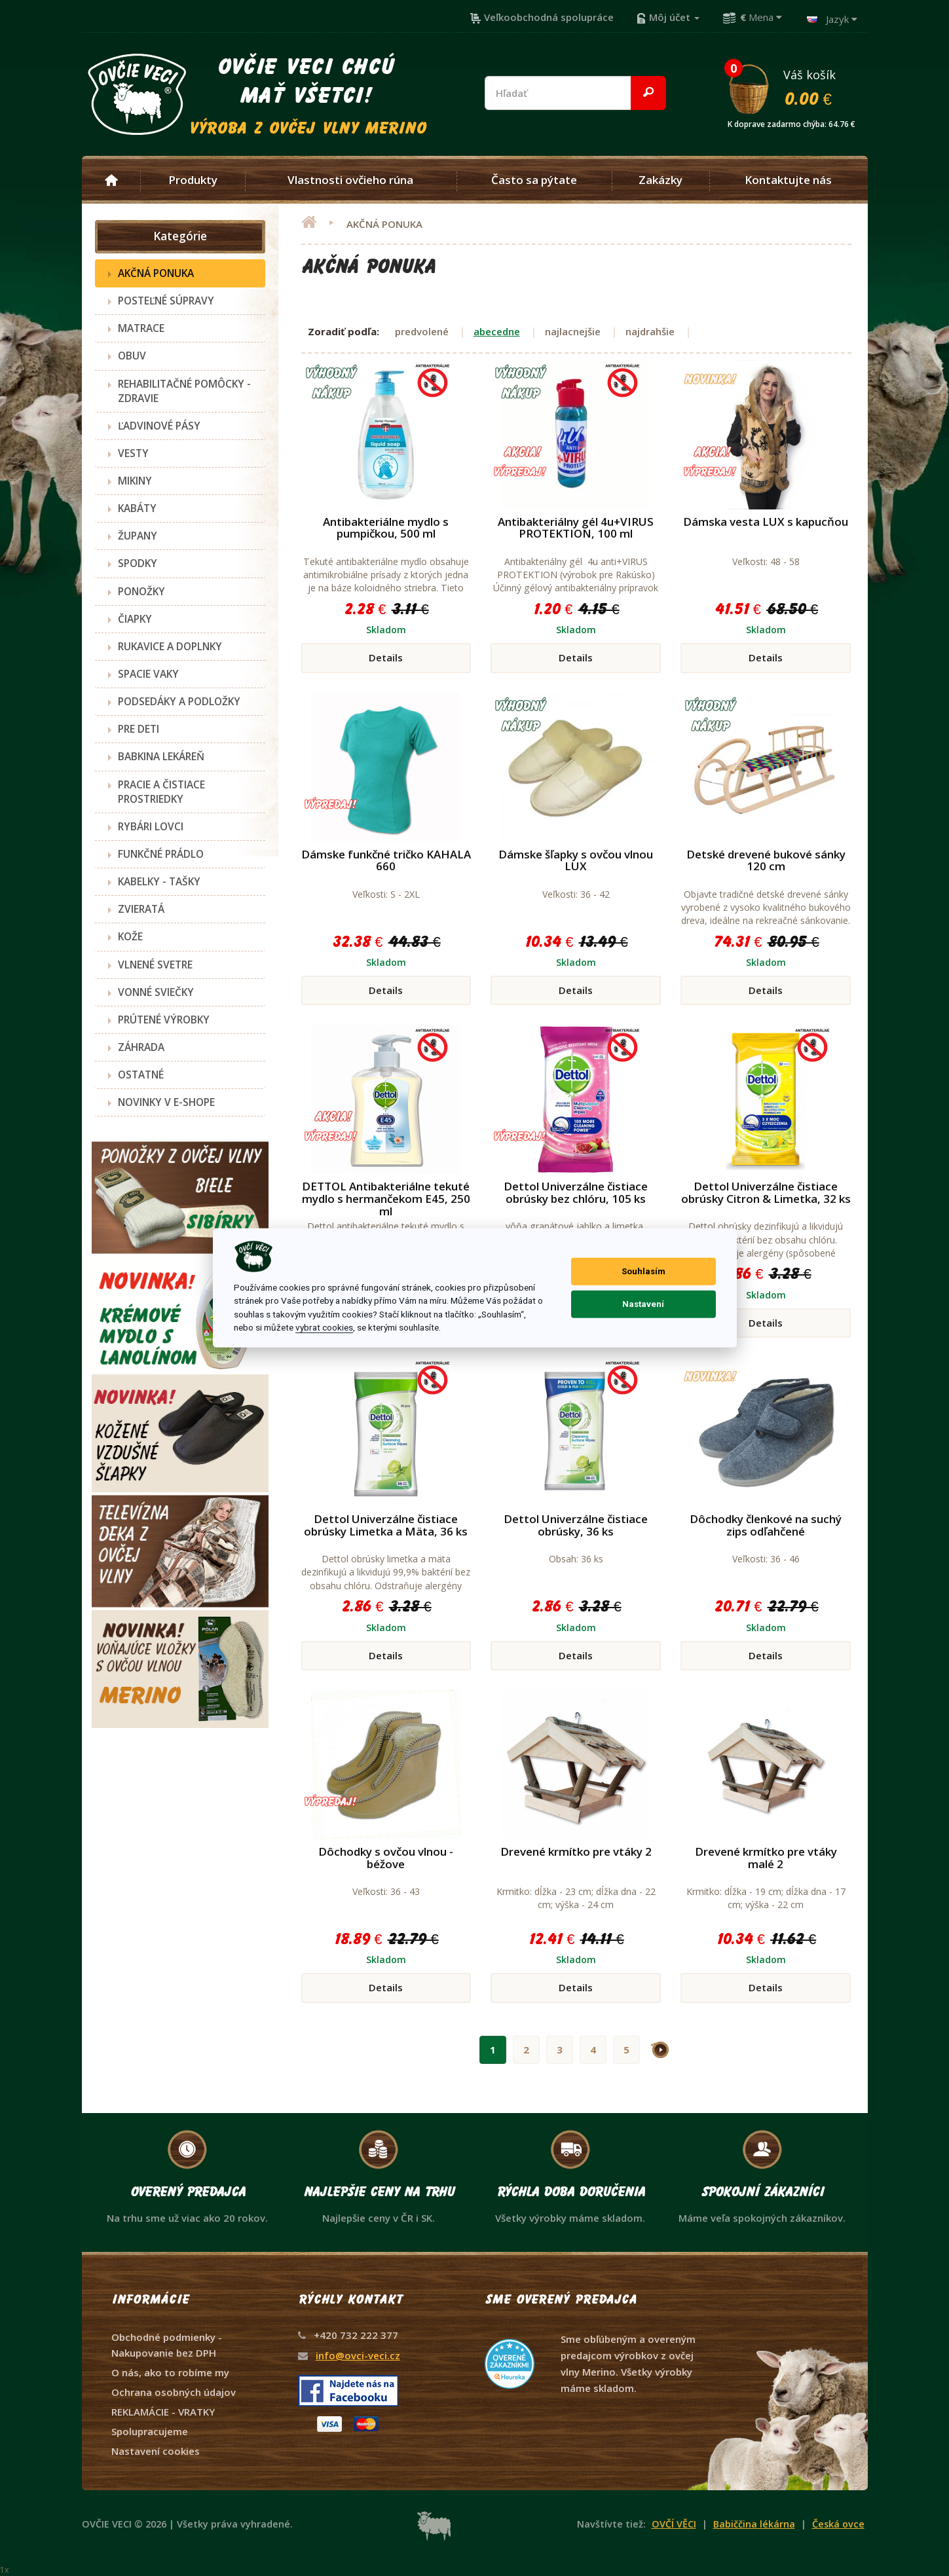 The height and width of the screenshot is (2576, 949). What do you see at coordinates (163, 2411) in the screenshot?
I see `REKLAMÁCIE - VRATKY` at bounding box center [163, 2411].